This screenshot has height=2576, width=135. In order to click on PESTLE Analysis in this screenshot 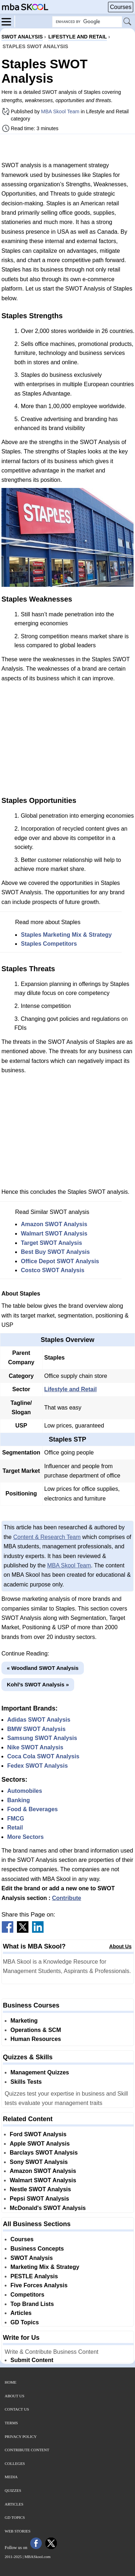, I will do `click(34, 2276)`.